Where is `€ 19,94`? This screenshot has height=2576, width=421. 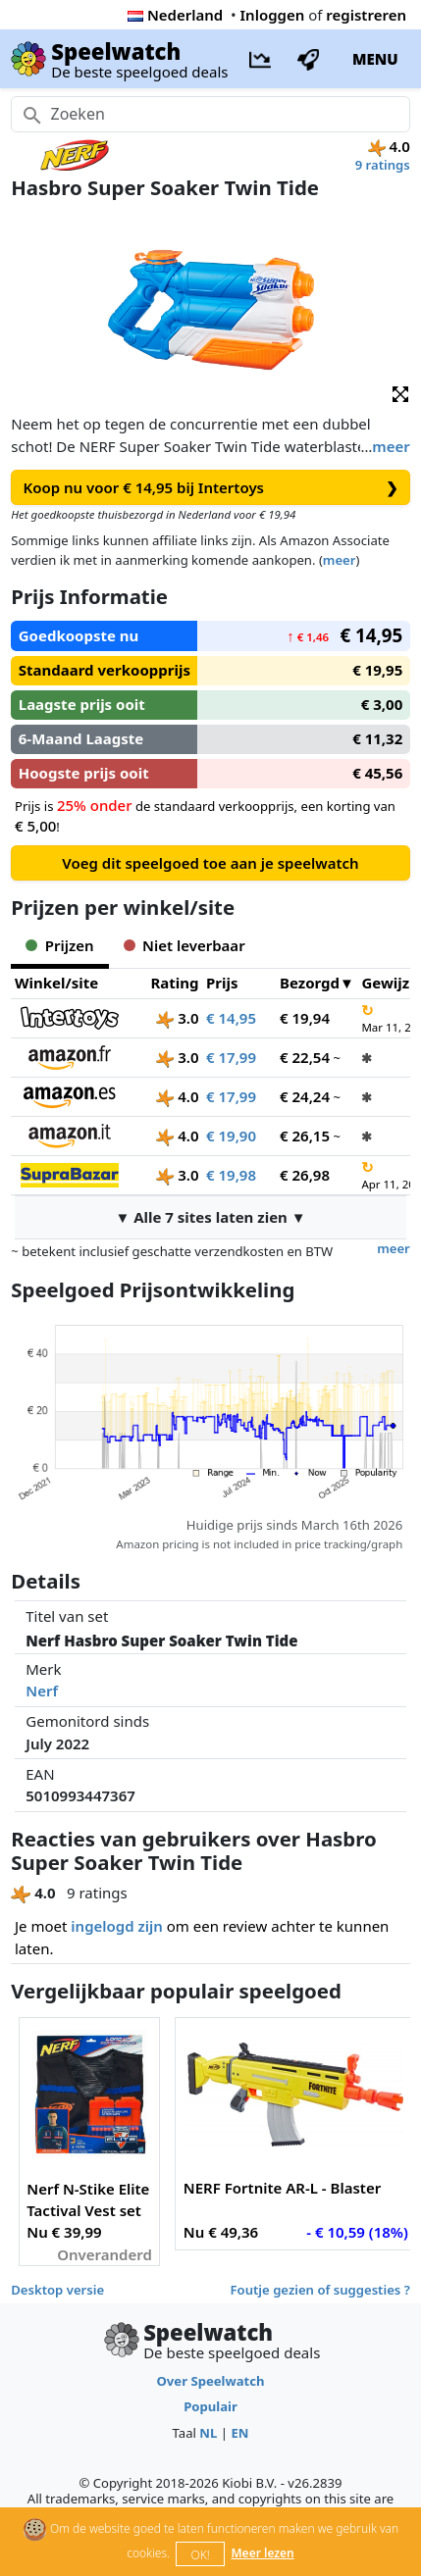
€ 19,94 is located at coordinates (305, 1018).